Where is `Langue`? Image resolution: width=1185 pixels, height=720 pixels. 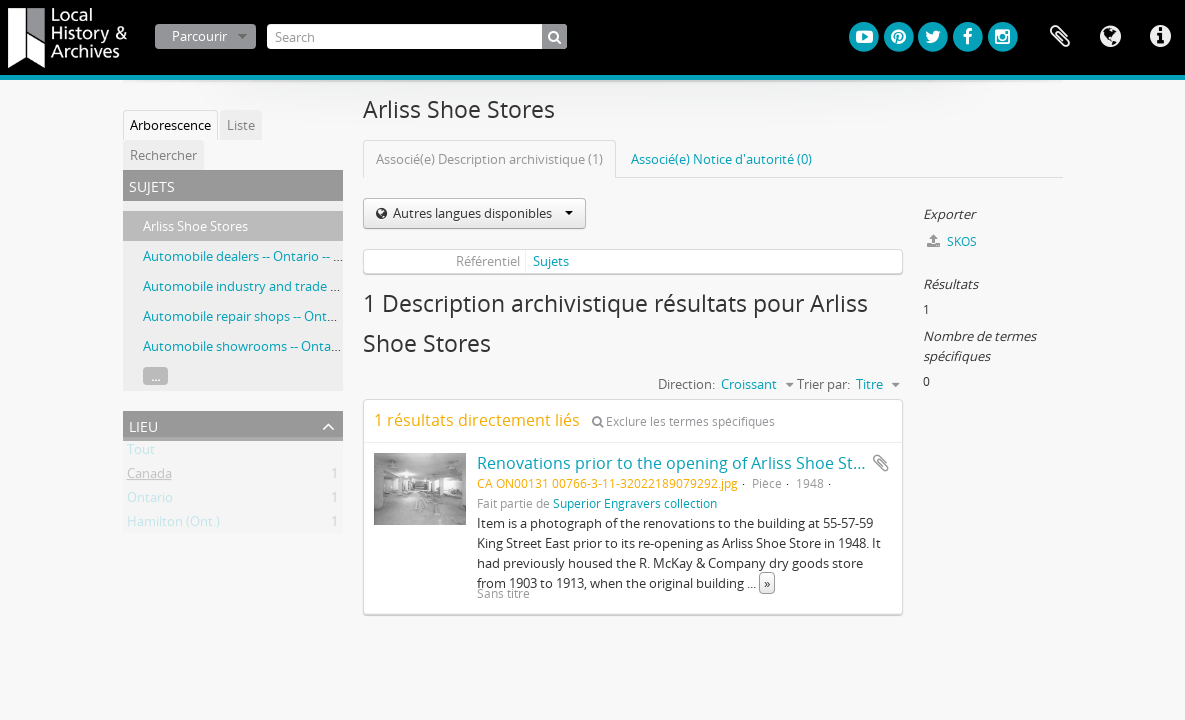 Langue is located at coordinates (1110, 37).